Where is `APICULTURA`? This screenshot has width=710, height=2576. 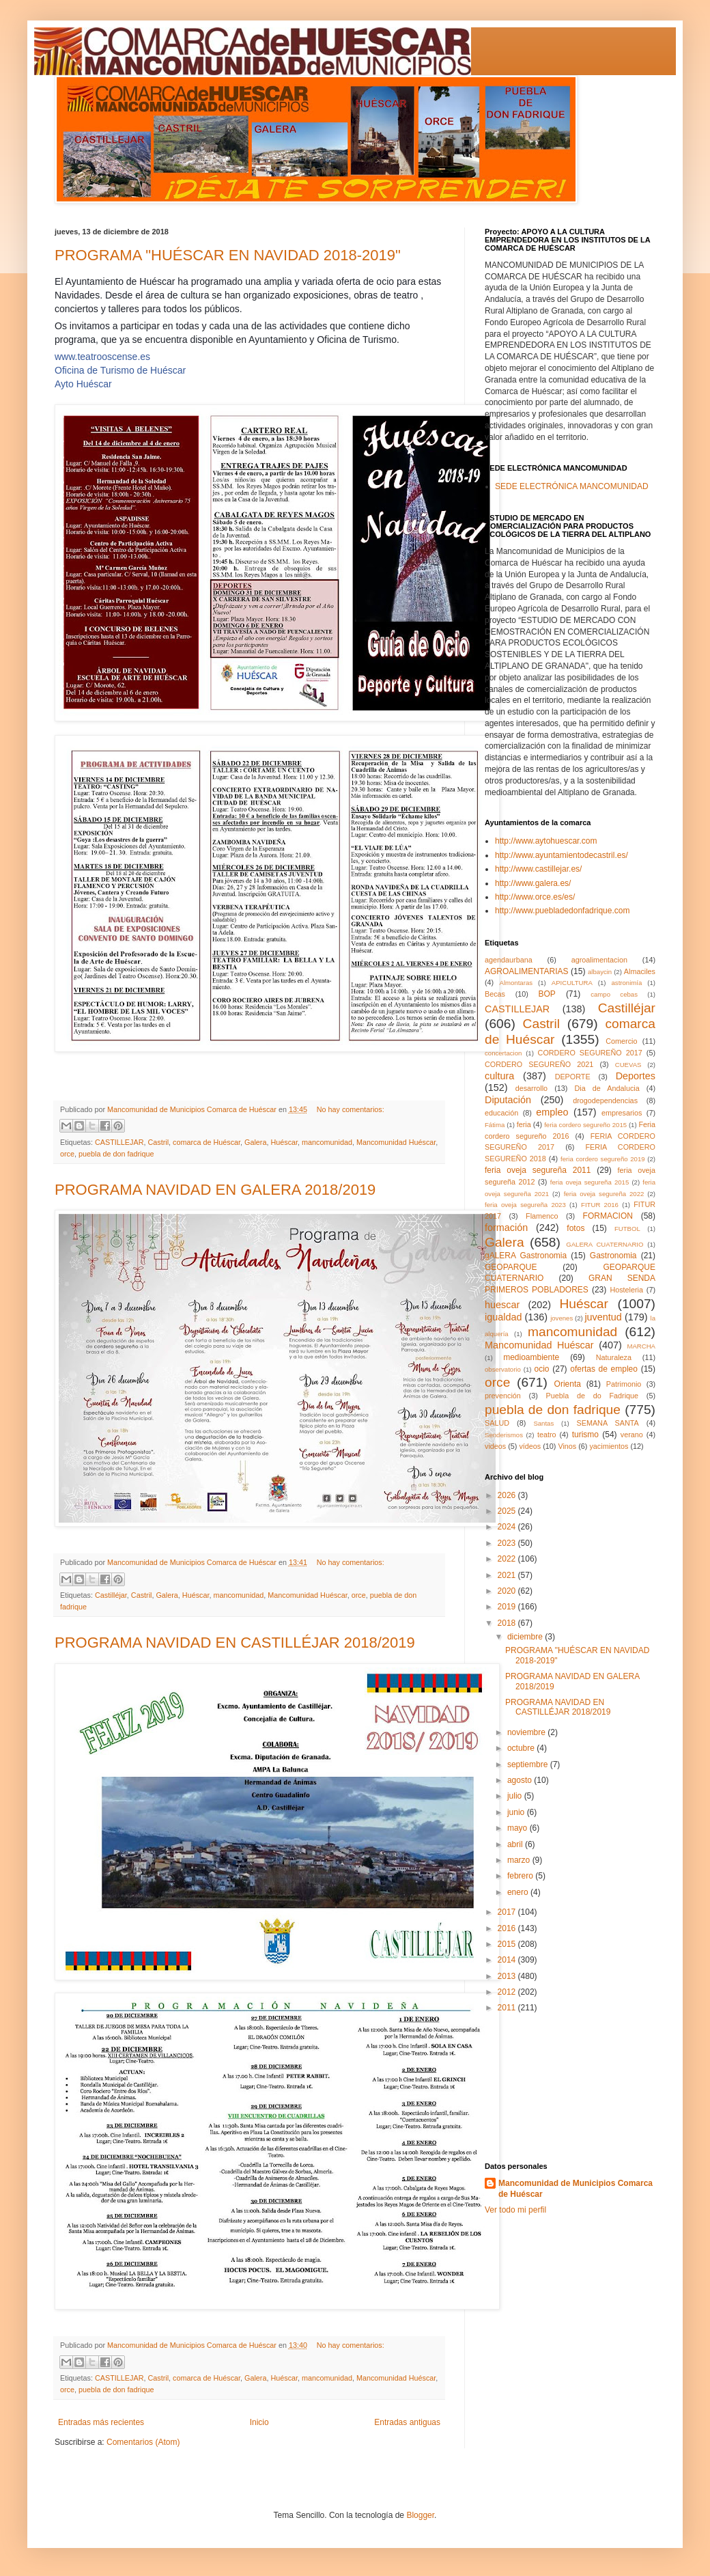
APICULTURA is located at coordinates (572, 982).